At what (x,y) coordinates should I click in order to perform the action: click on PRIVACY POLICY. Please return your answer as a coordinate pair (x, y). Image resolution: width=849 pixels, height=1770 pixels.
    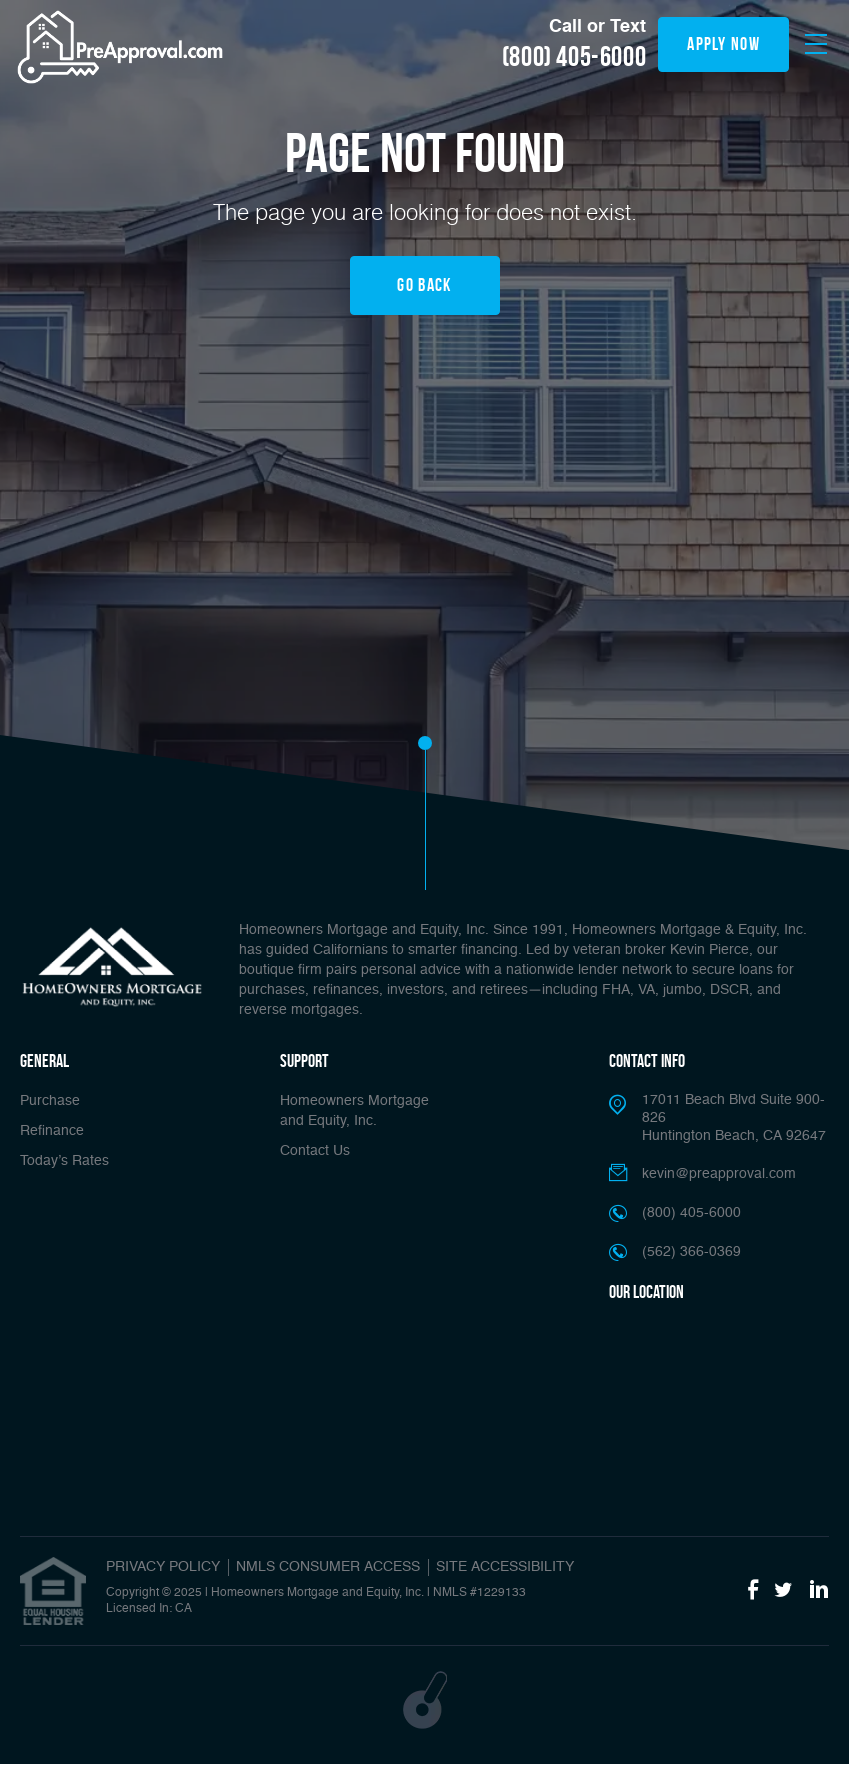
    Looking at the image, I should click on (163, 1567).